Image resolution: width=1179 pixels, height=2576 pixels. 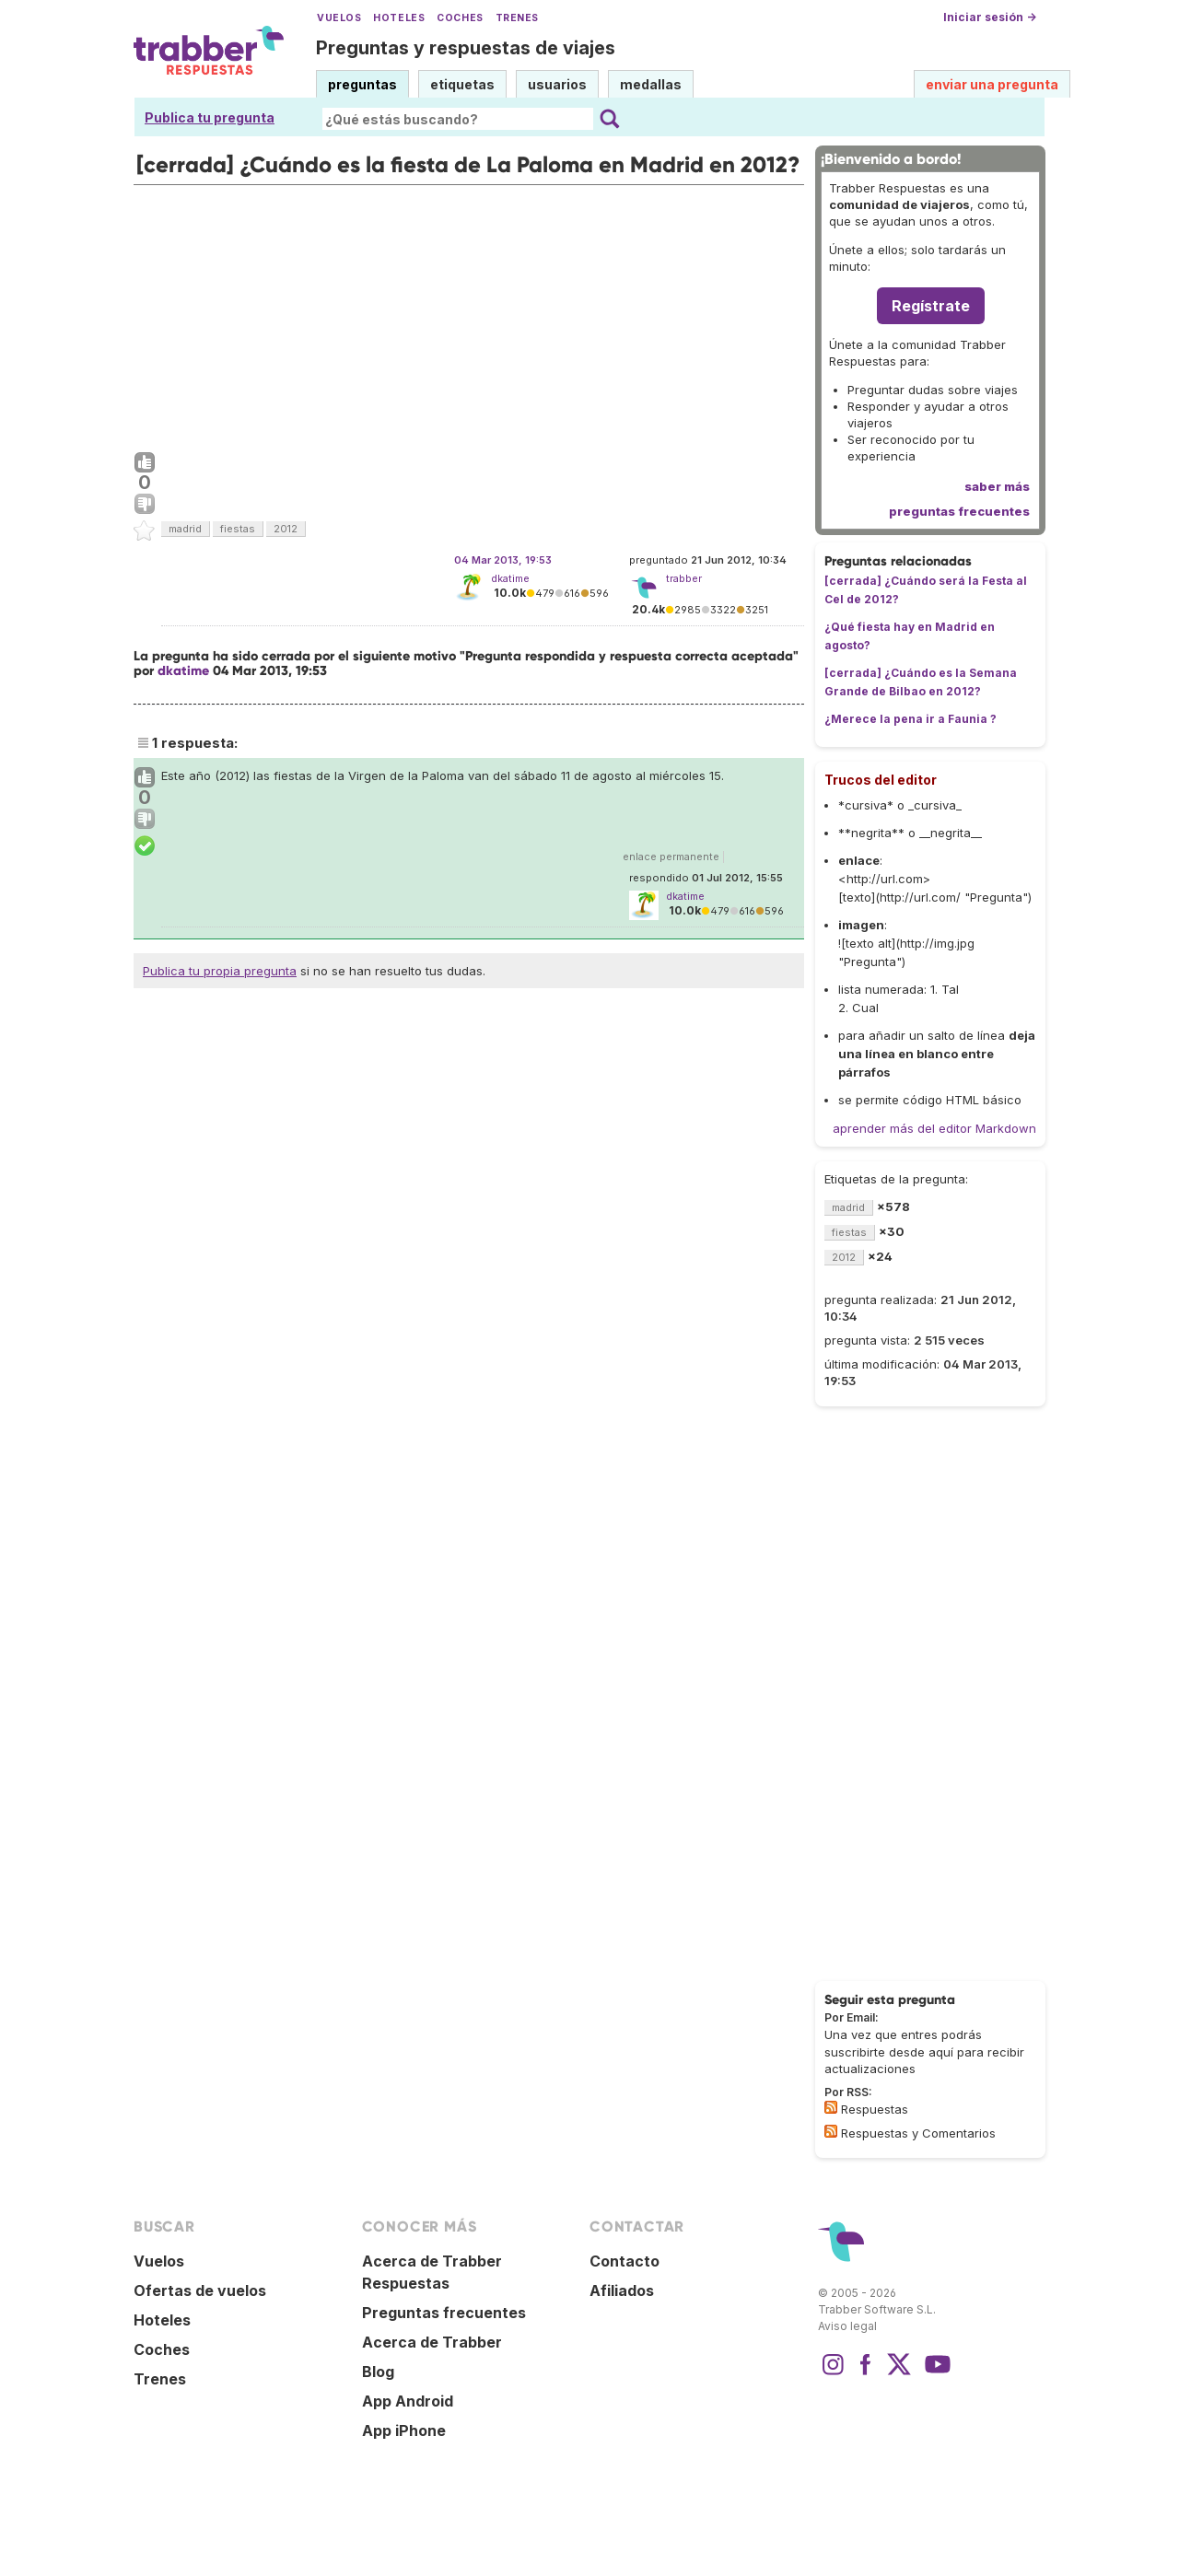 What do you see at coordinates (510, 578) in the screenshot?
I see `dkatime` at bounding box center [510, 578].